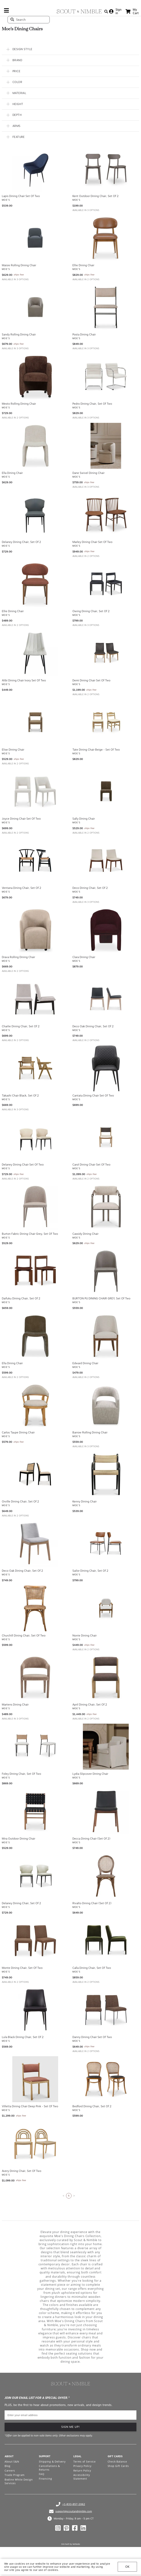  Describe the element at coordinates (91, 1968) in the screenshot. I see `Calla Dining Chair, Set Of Two` at that location.